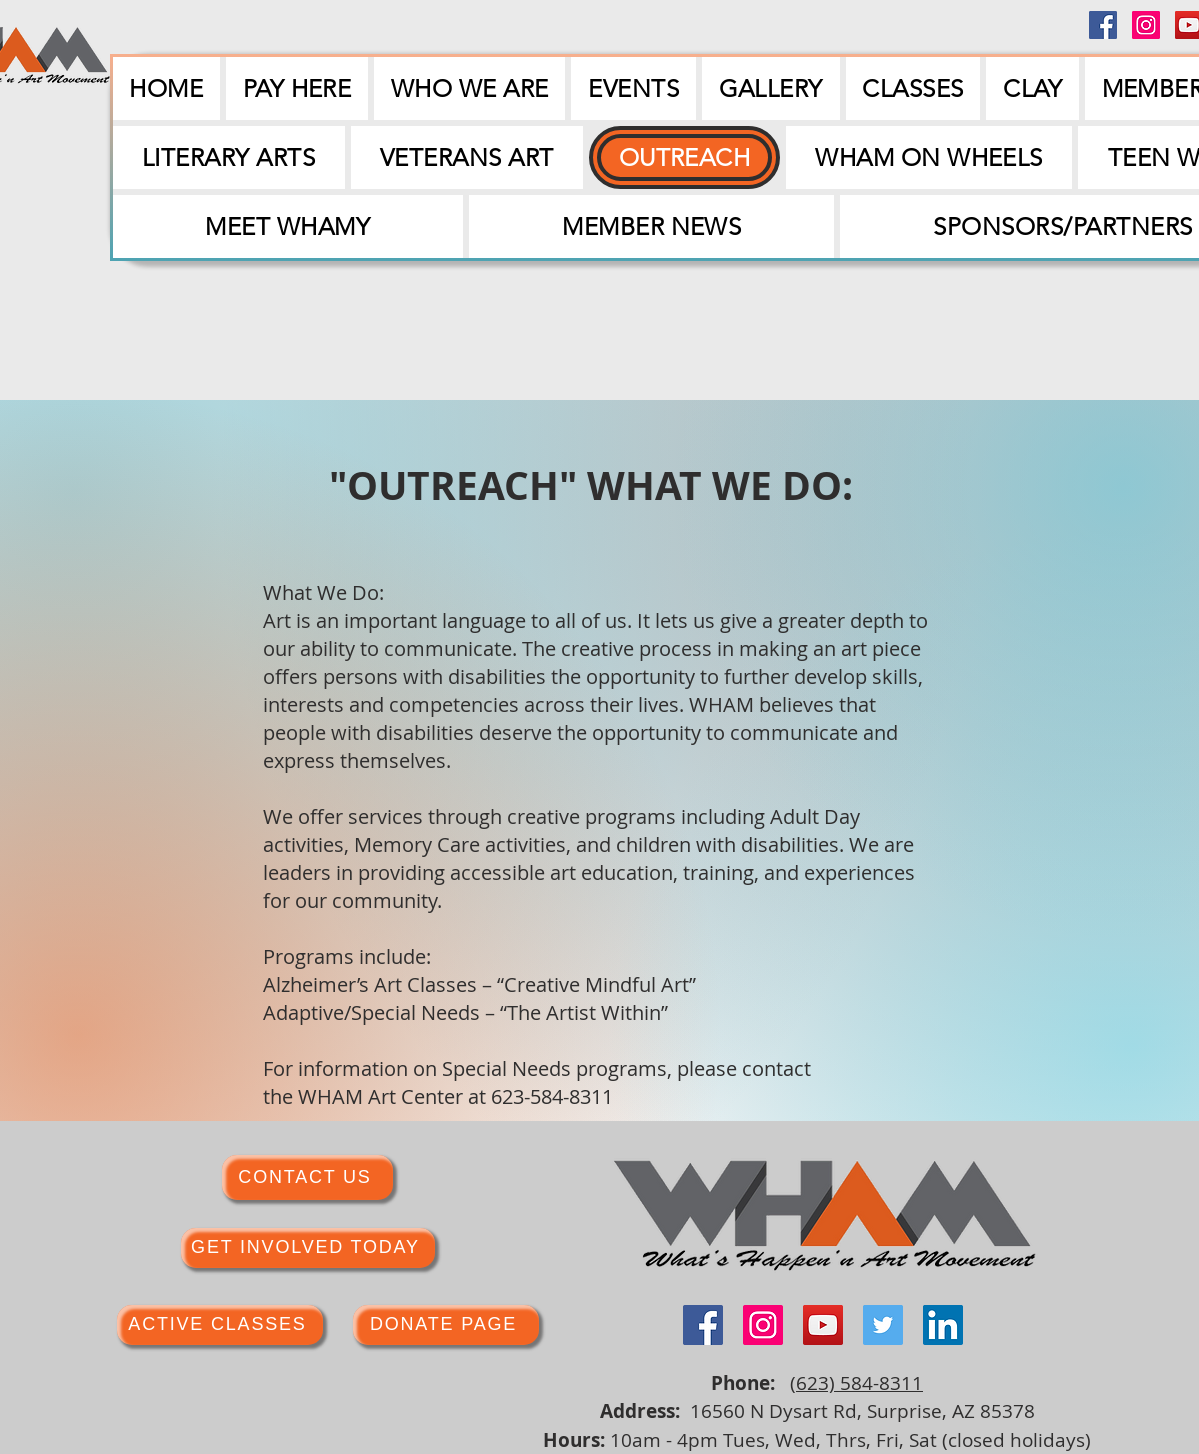 This screenshot has width=1199, height=1454. What do you see at coordinates (1103, 25) in the screenshot?
I see `[Facebook]` at bounding box center [1103, 25].